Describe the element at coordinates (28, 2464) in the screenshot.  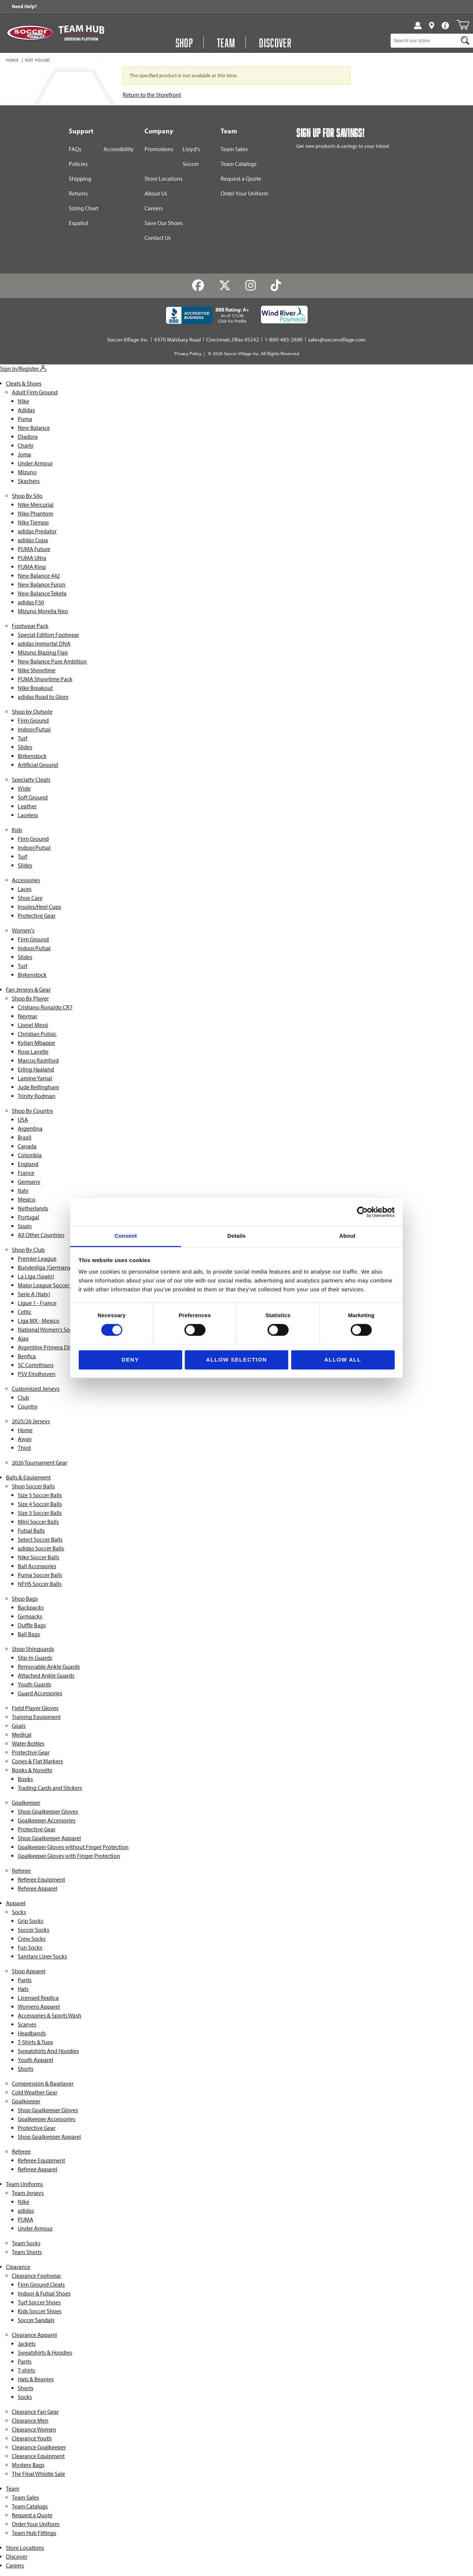
I see `Mystery Bags` at that location.